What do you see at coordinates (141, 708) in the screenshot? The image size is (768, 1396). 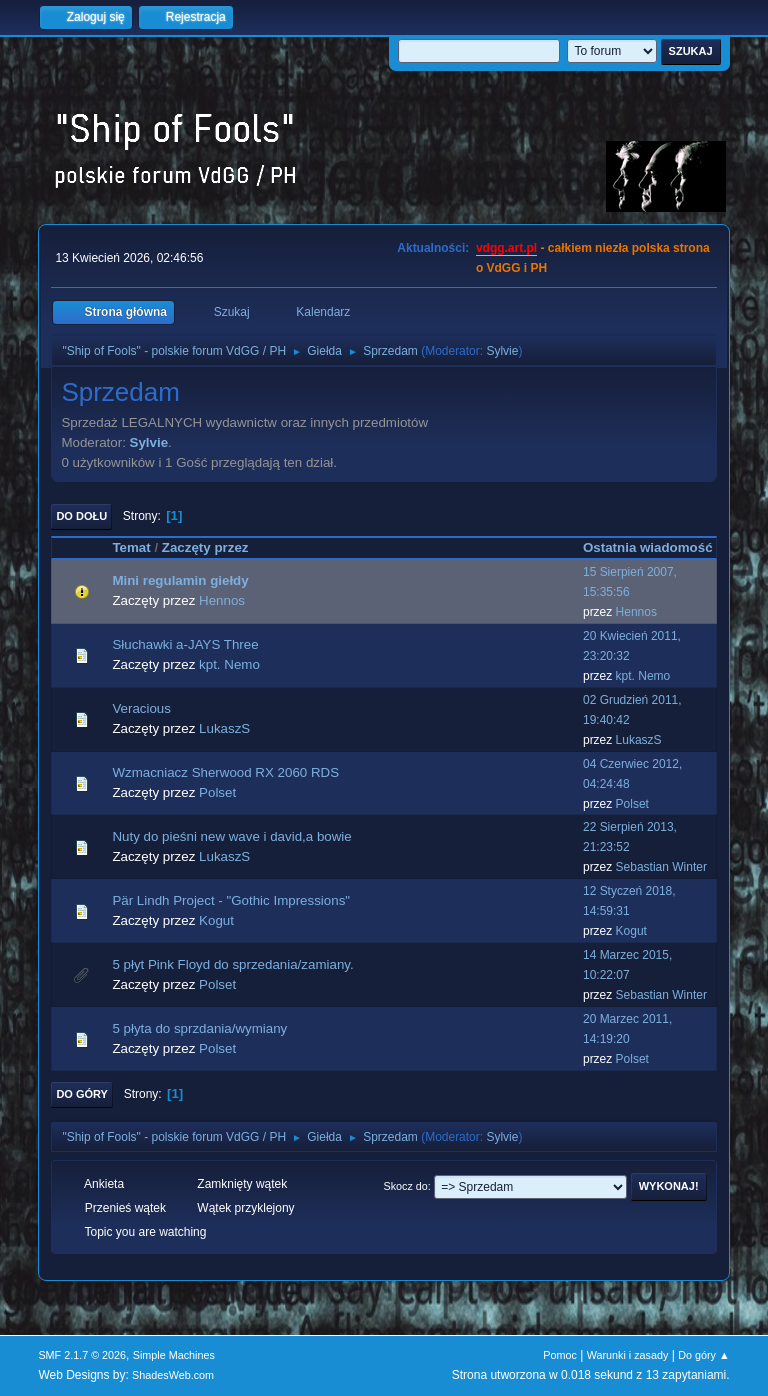 I see `Veracious` at bounding box center [141, 708].